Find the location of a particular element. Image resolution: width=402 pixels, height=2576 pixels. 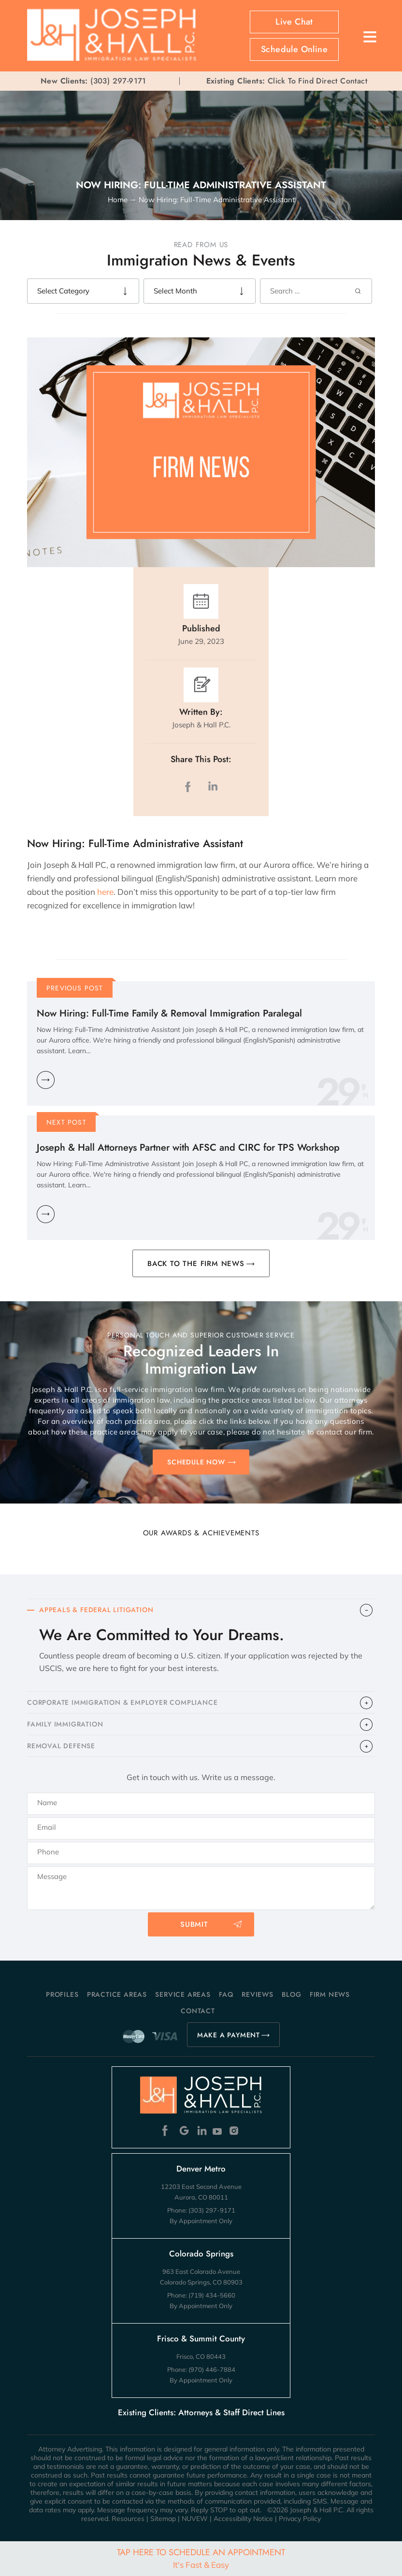

Frisco, CO 80443 is located at coordinates (201, 2356).